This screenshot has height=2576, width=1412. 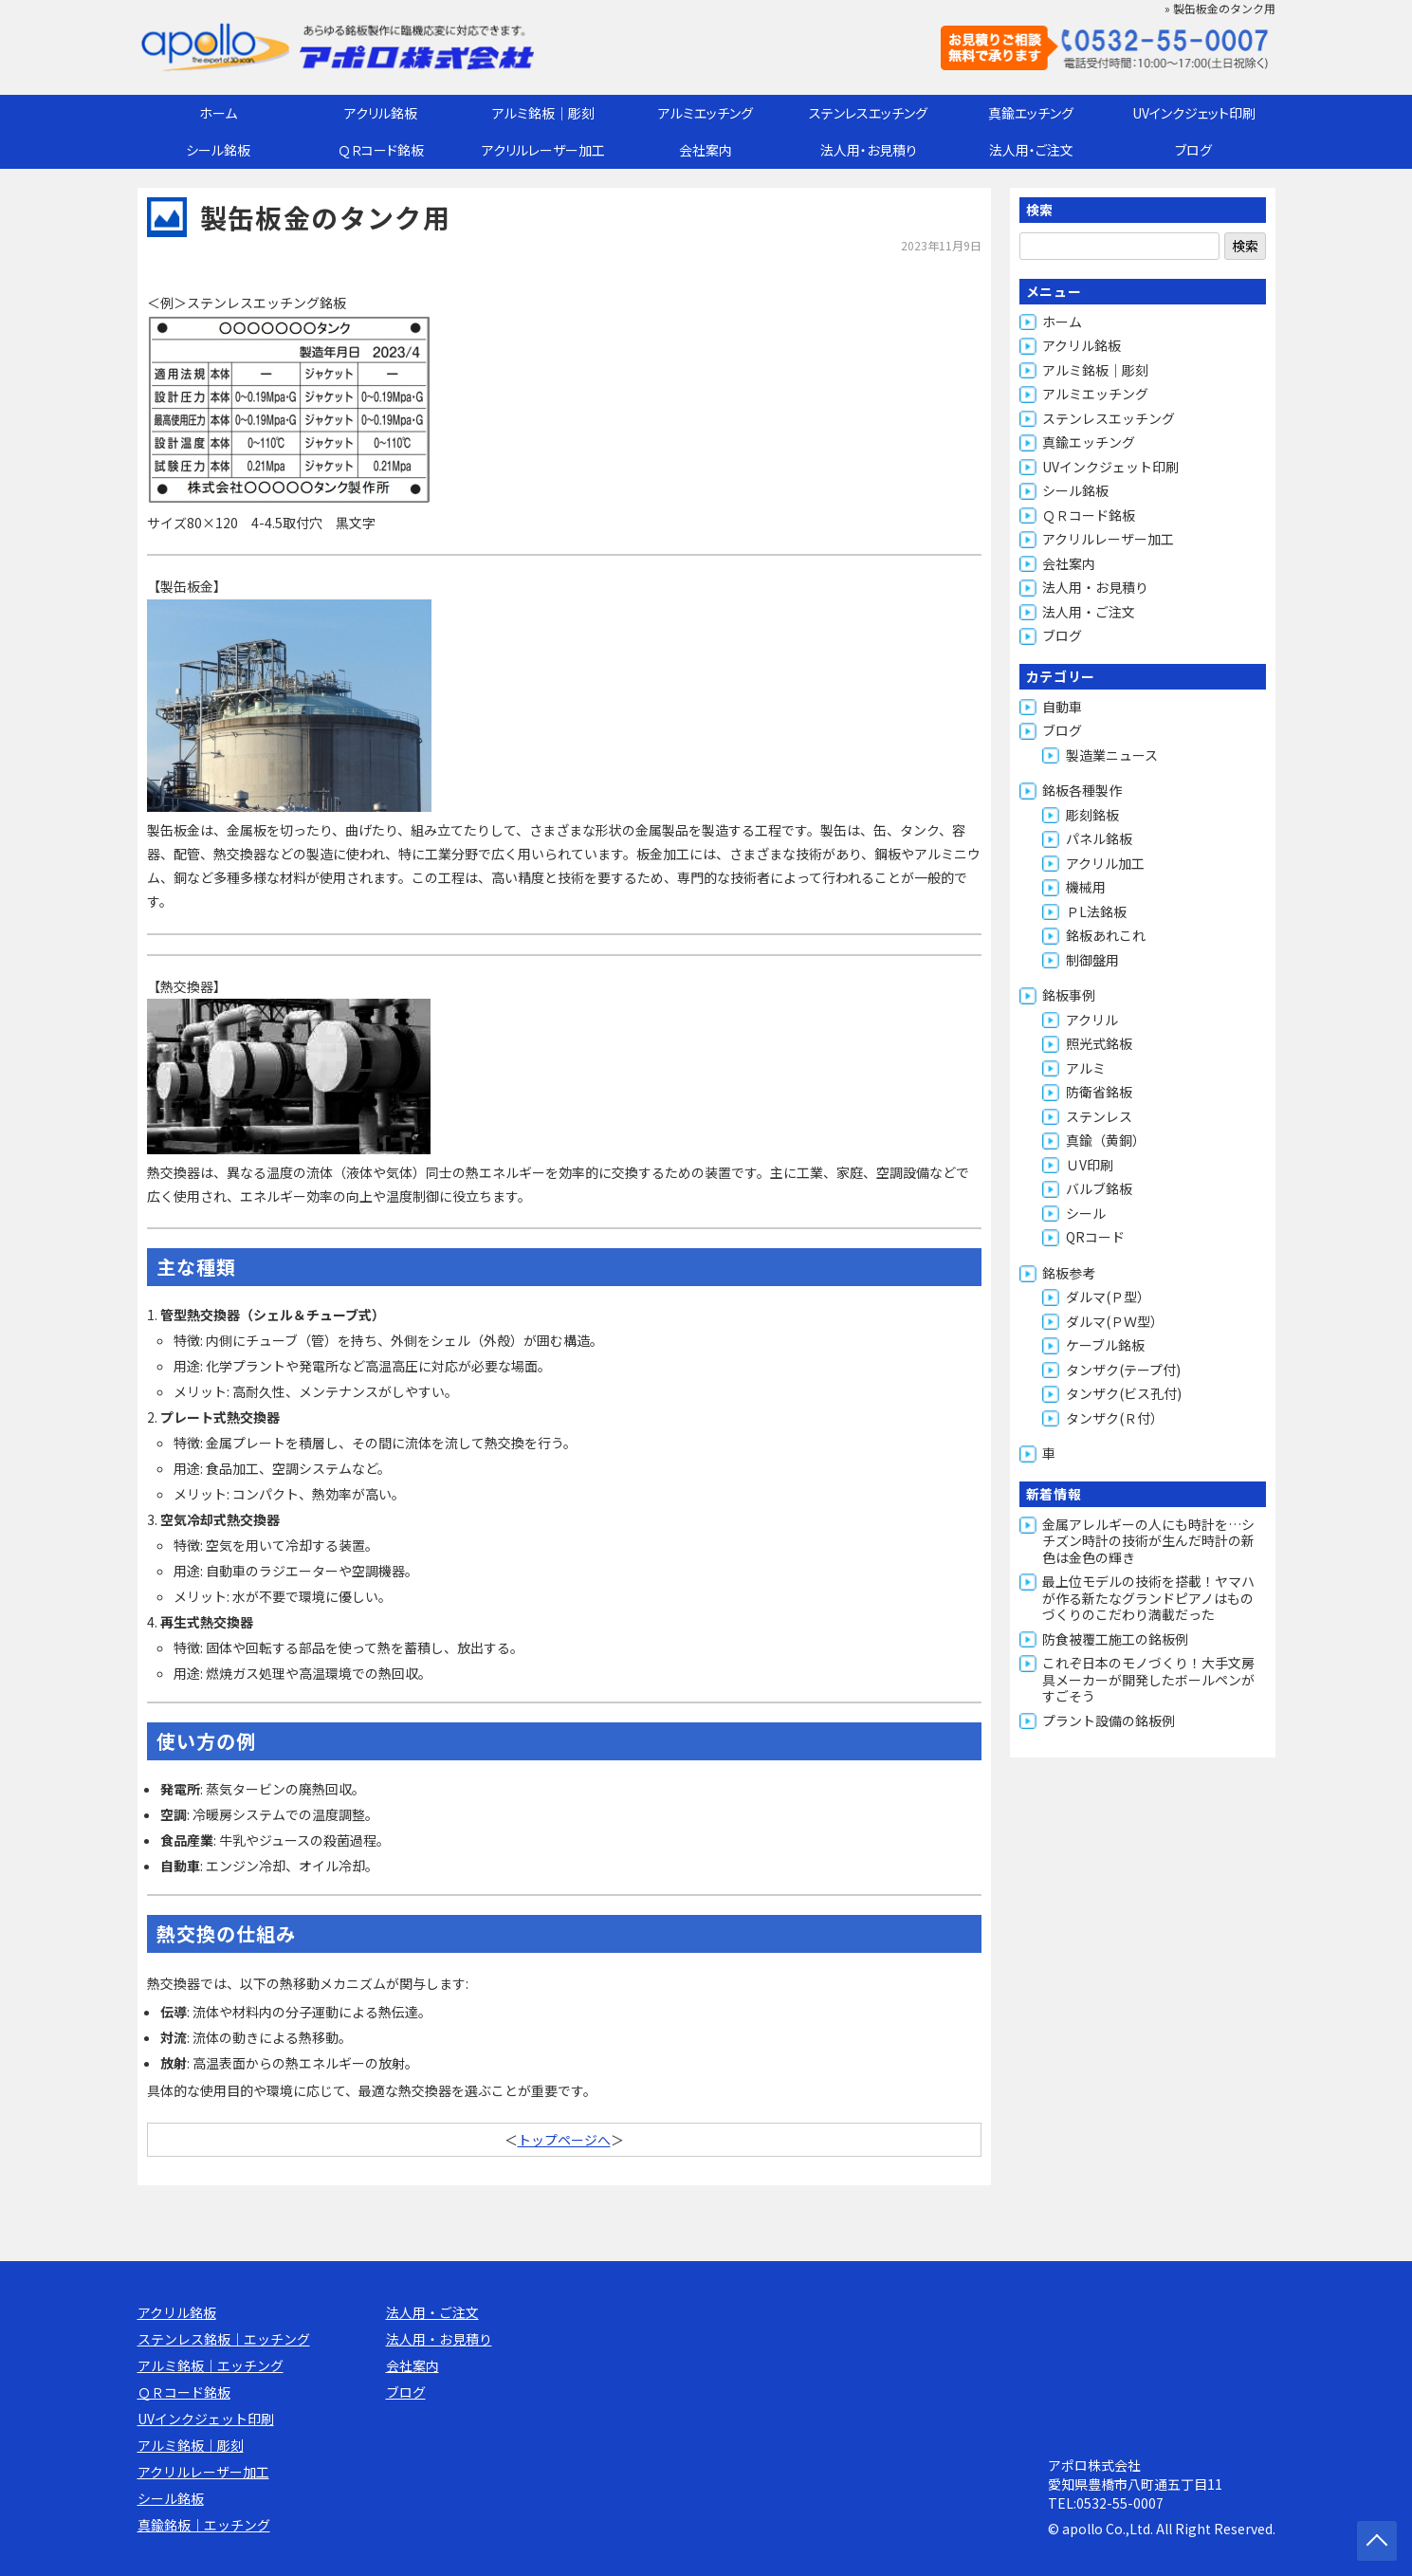 I want to click on アルミ銘板｜エッチング, so click(x=211, y=2365).